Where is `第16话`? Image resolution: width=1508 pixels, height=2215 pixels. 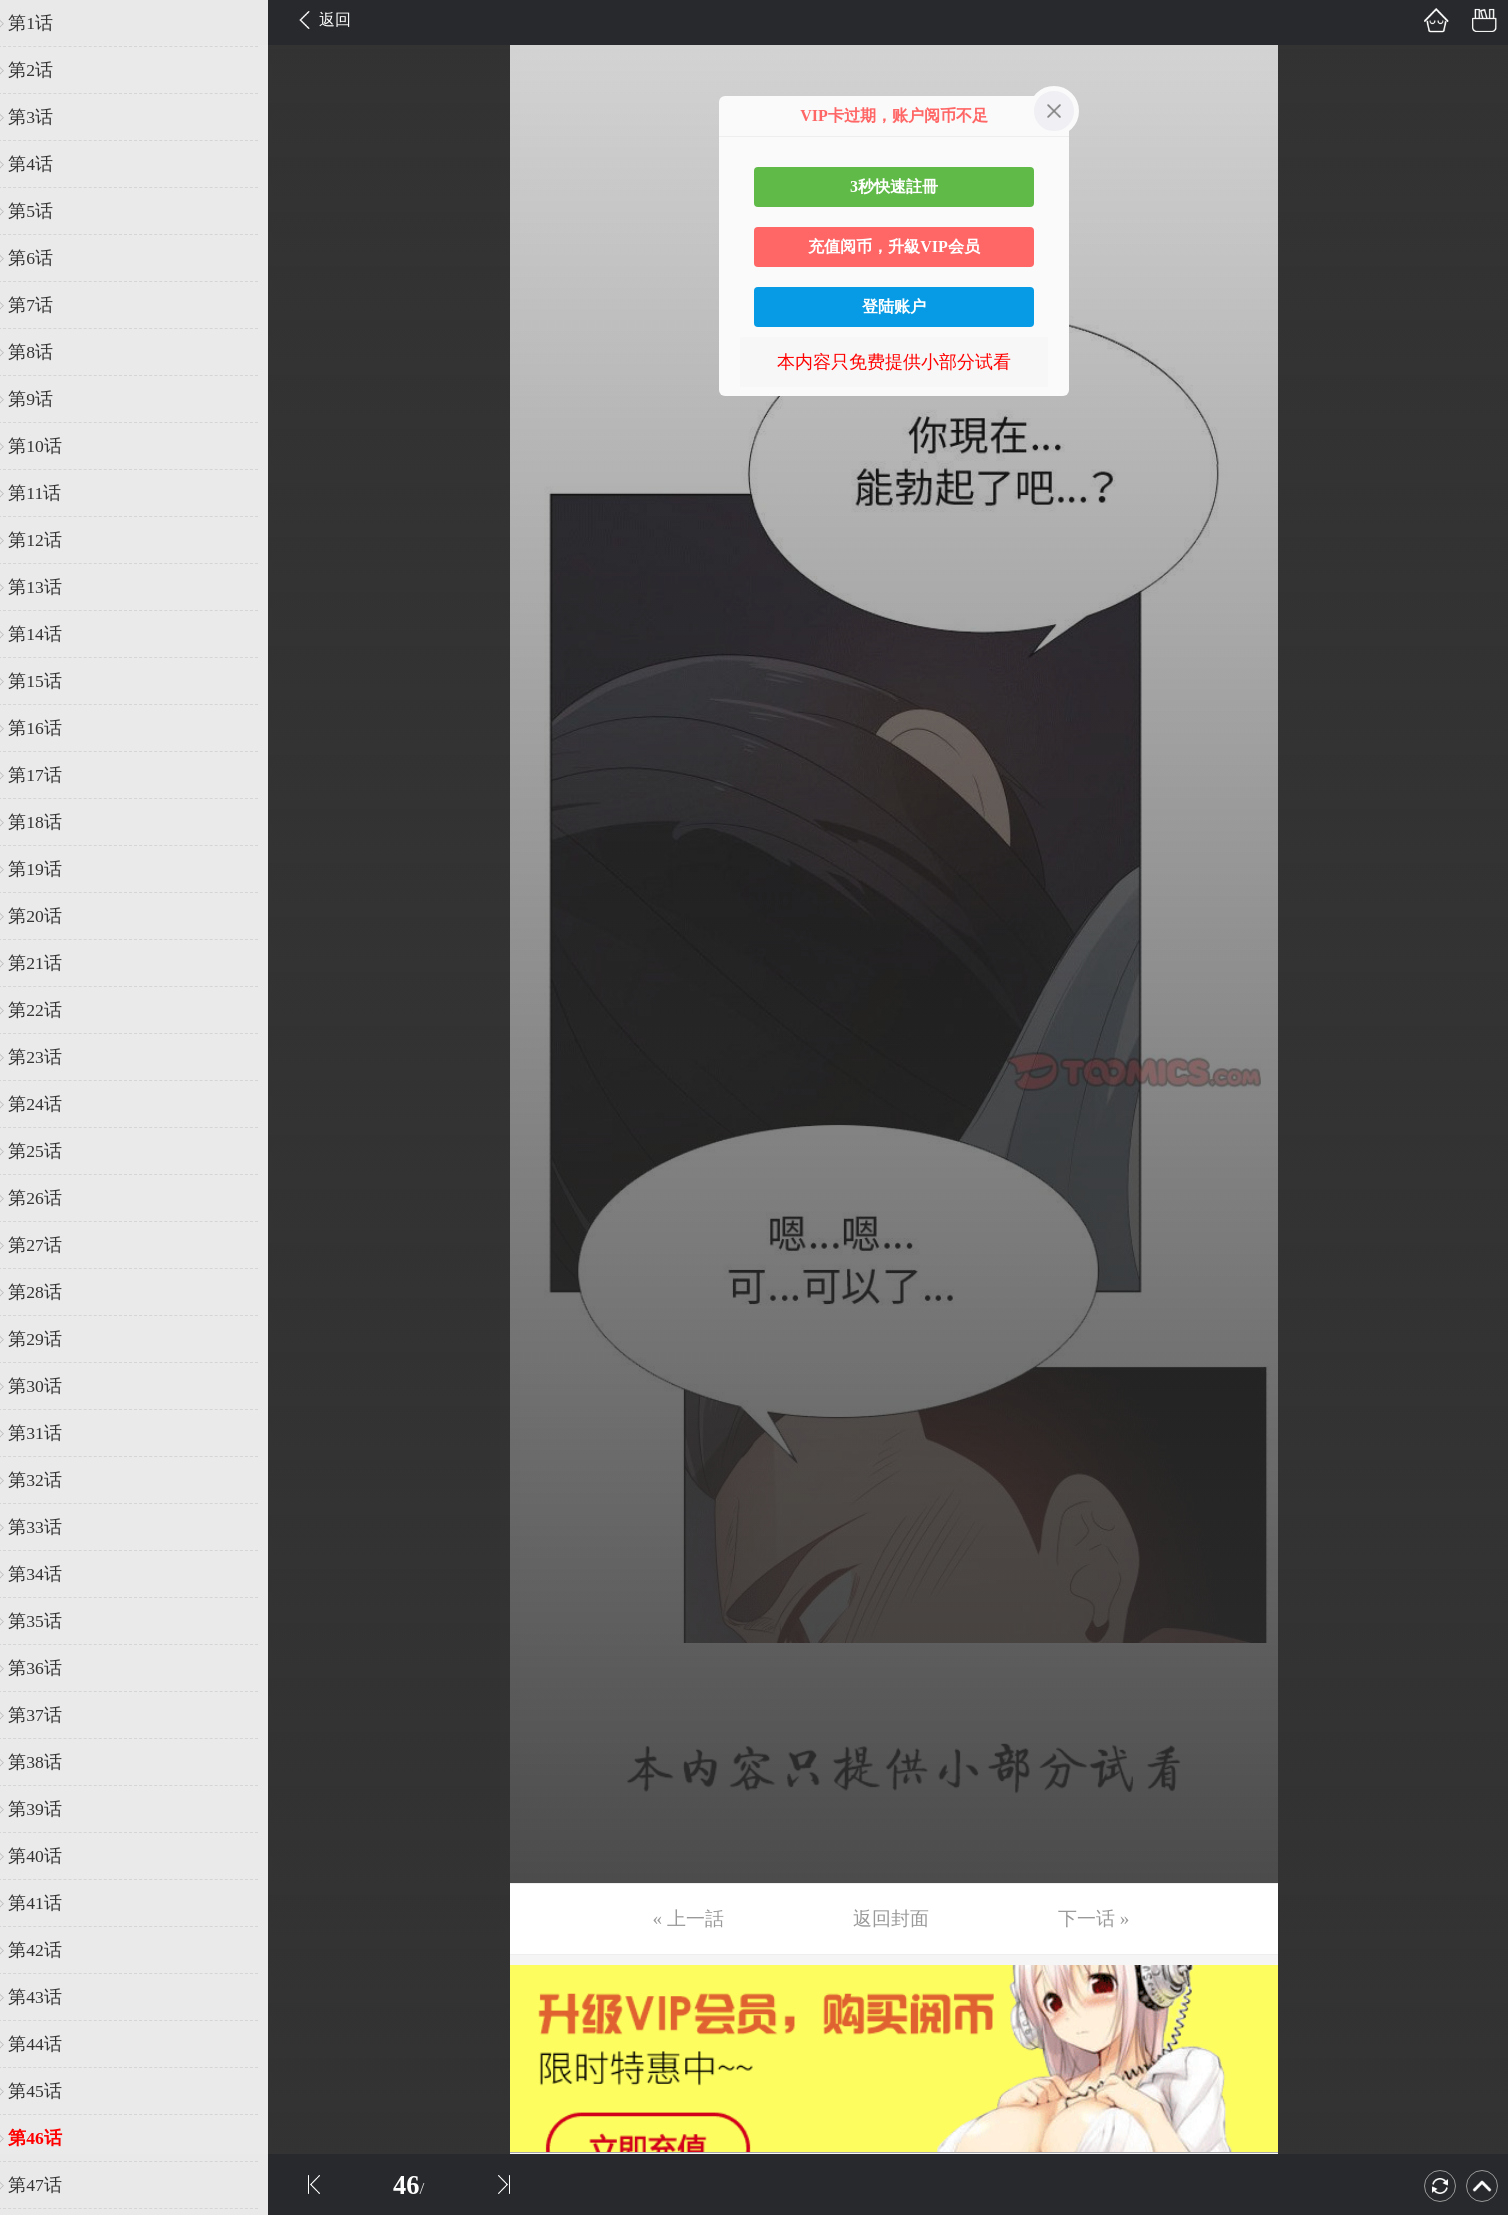
第16话 is located at coordinates (47, 728).